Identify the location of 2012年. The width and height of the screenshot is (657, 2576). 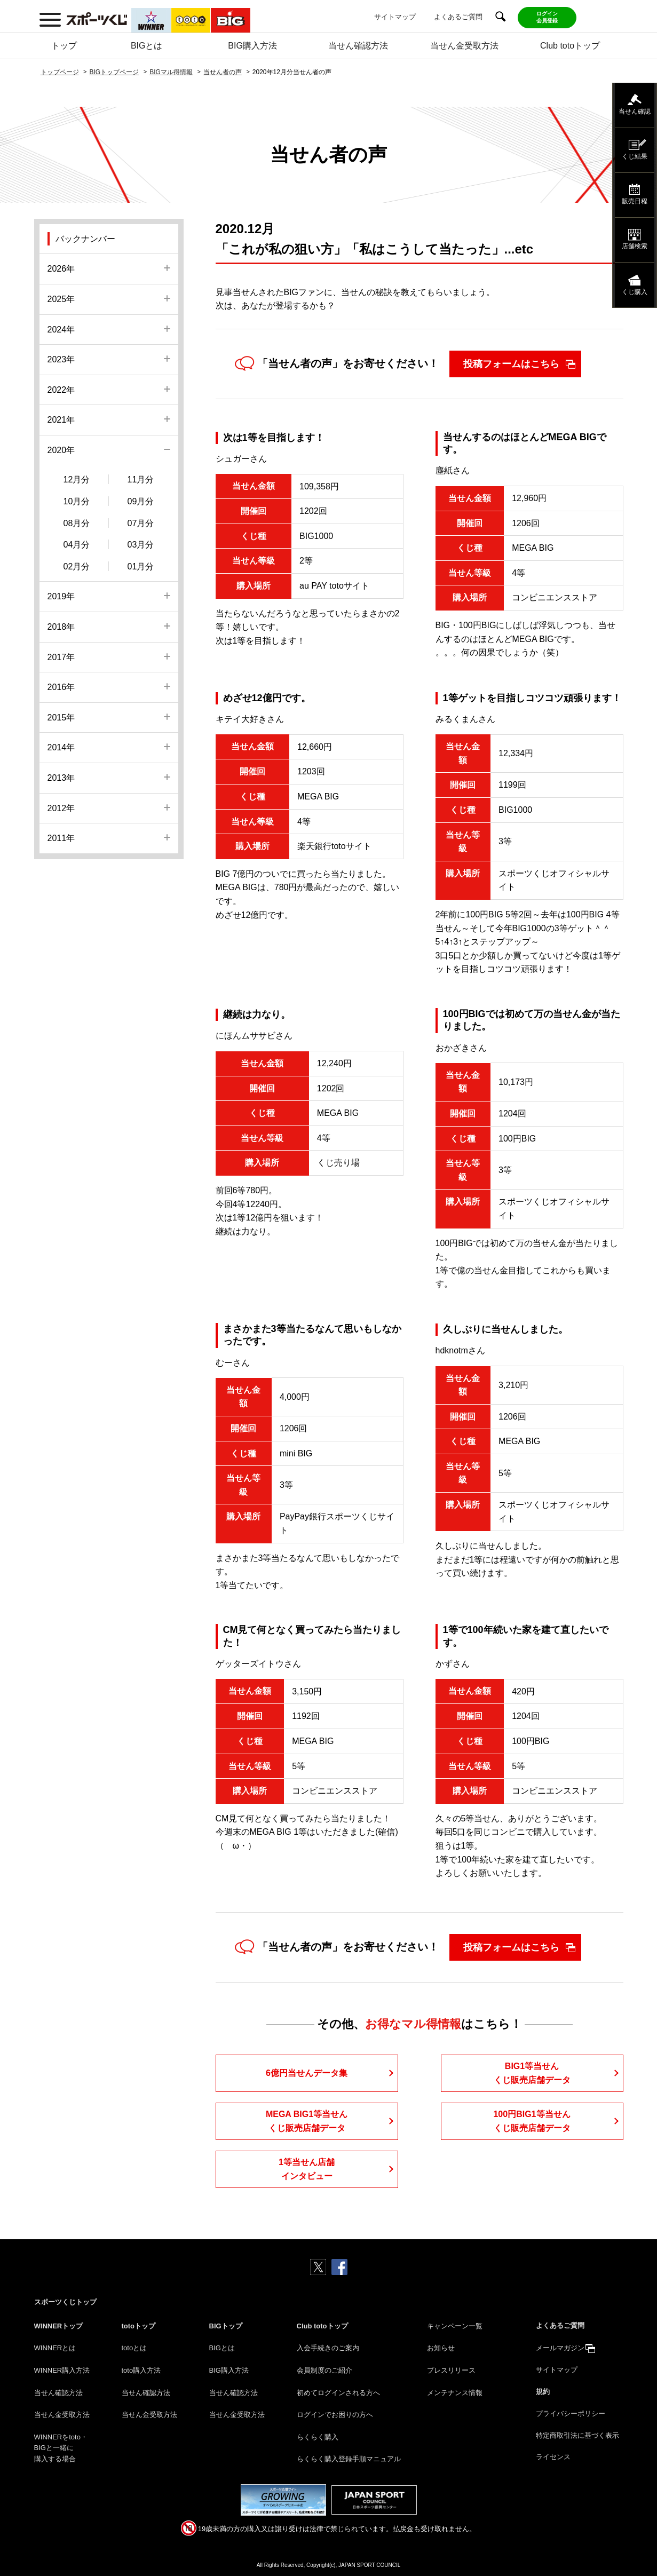
(61, 808).